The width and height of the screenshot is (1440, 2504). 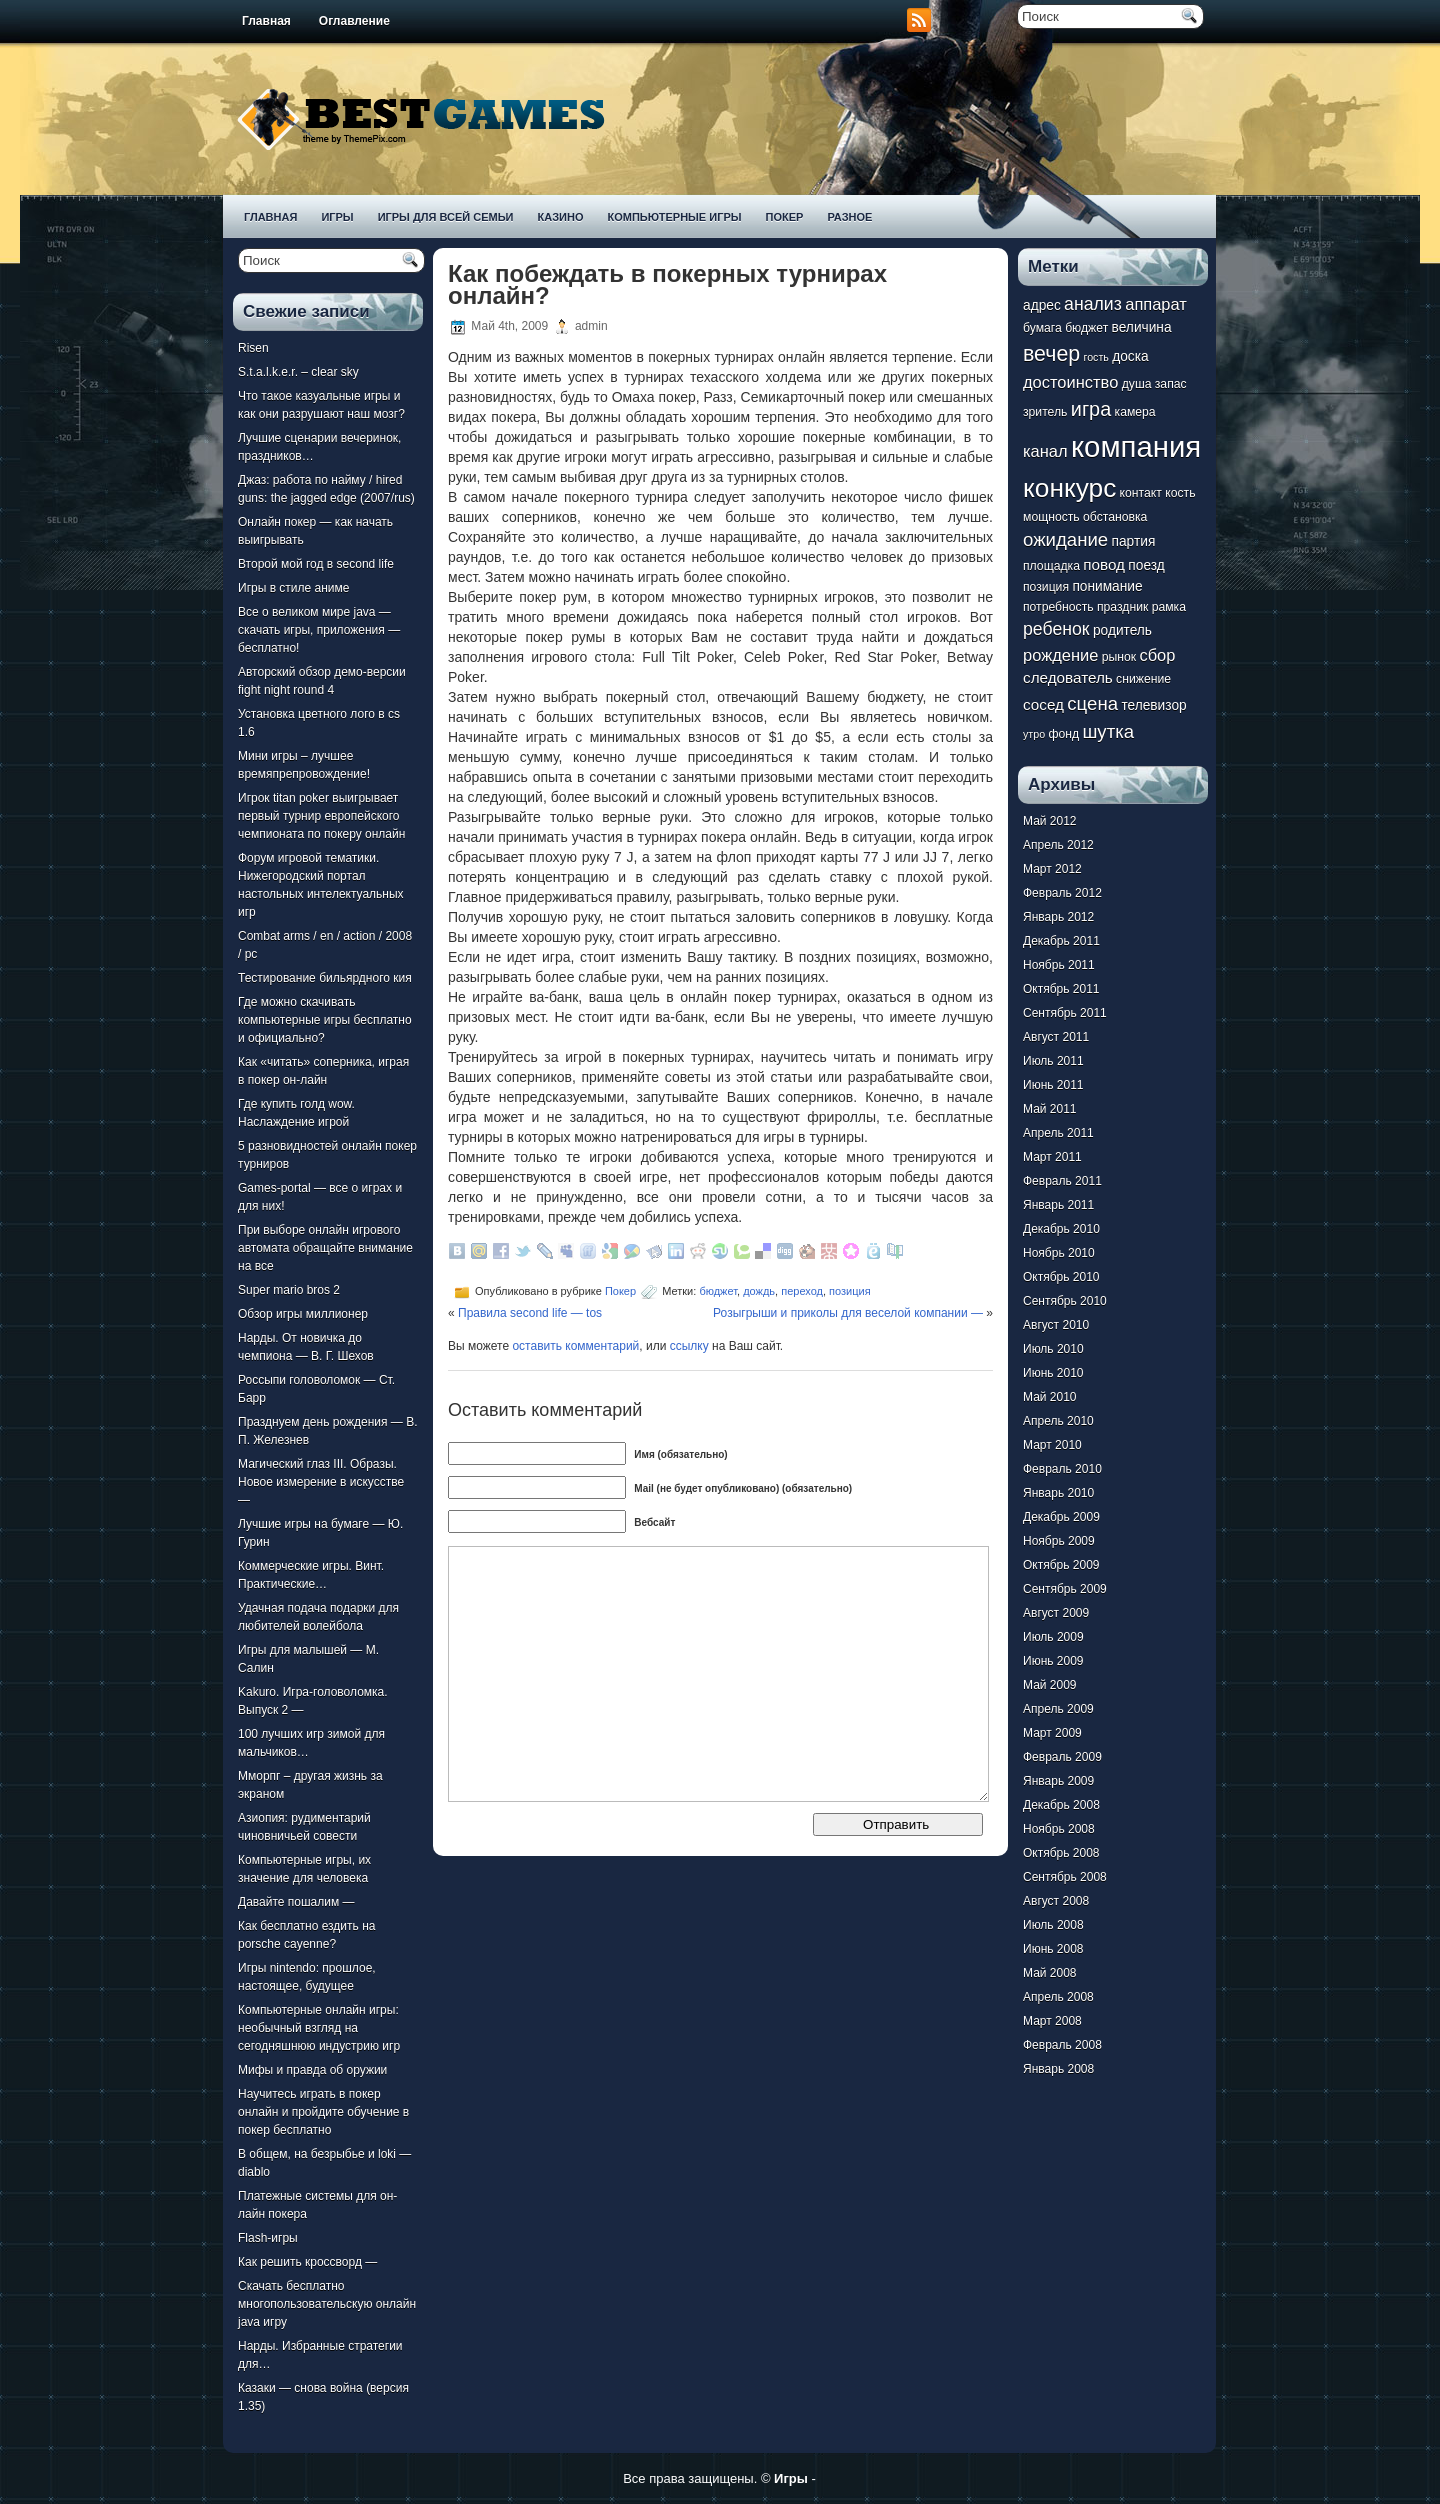 I want to click on Ноябрь 2009, so click(x=1059, y=1541).